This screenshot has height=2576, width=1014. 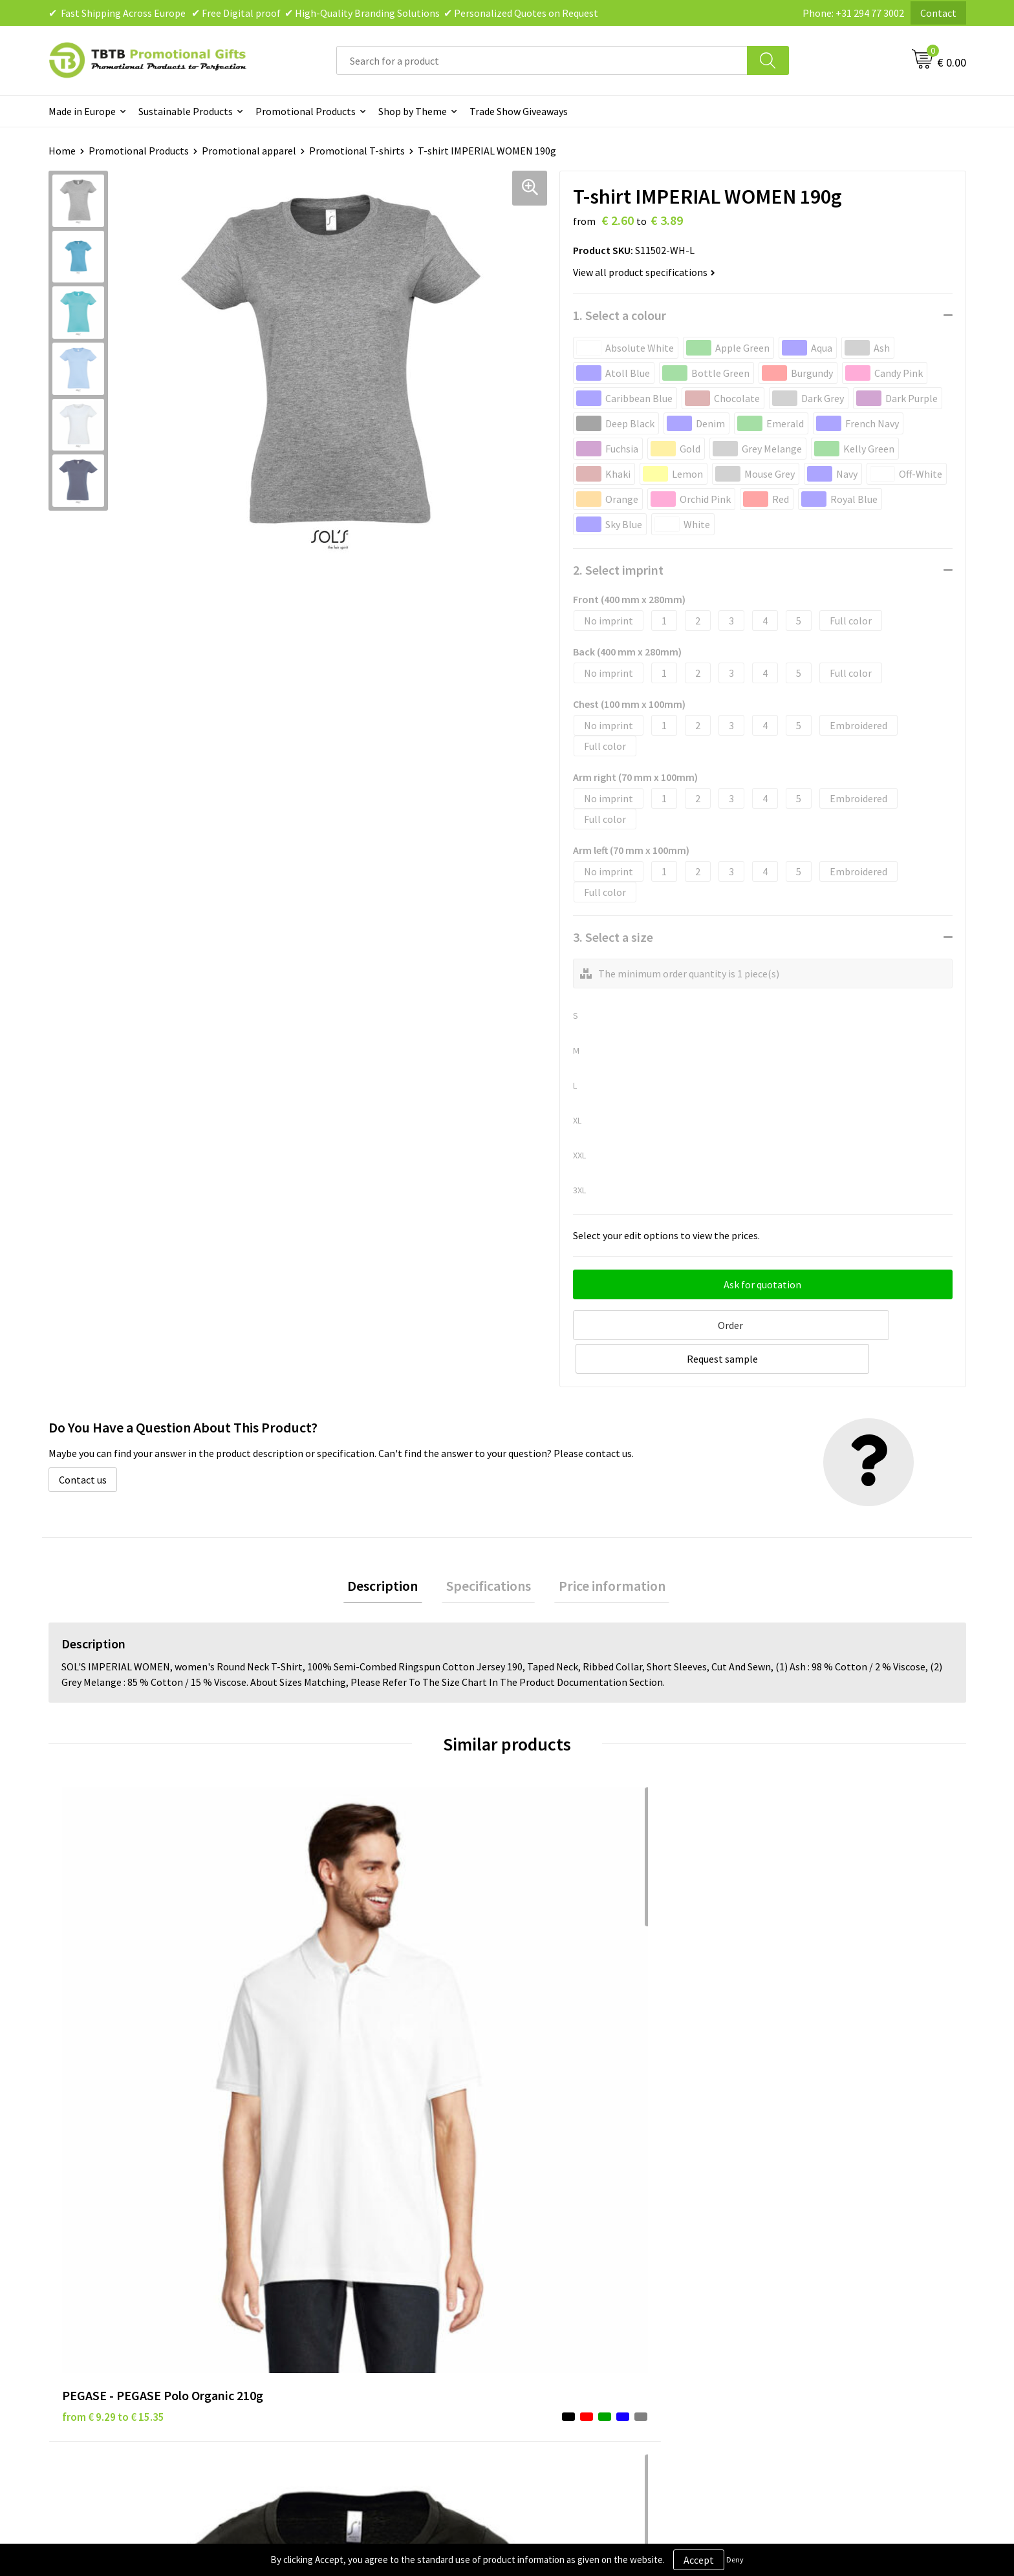 I want to click on About Us, so click(x=771, y=2219).